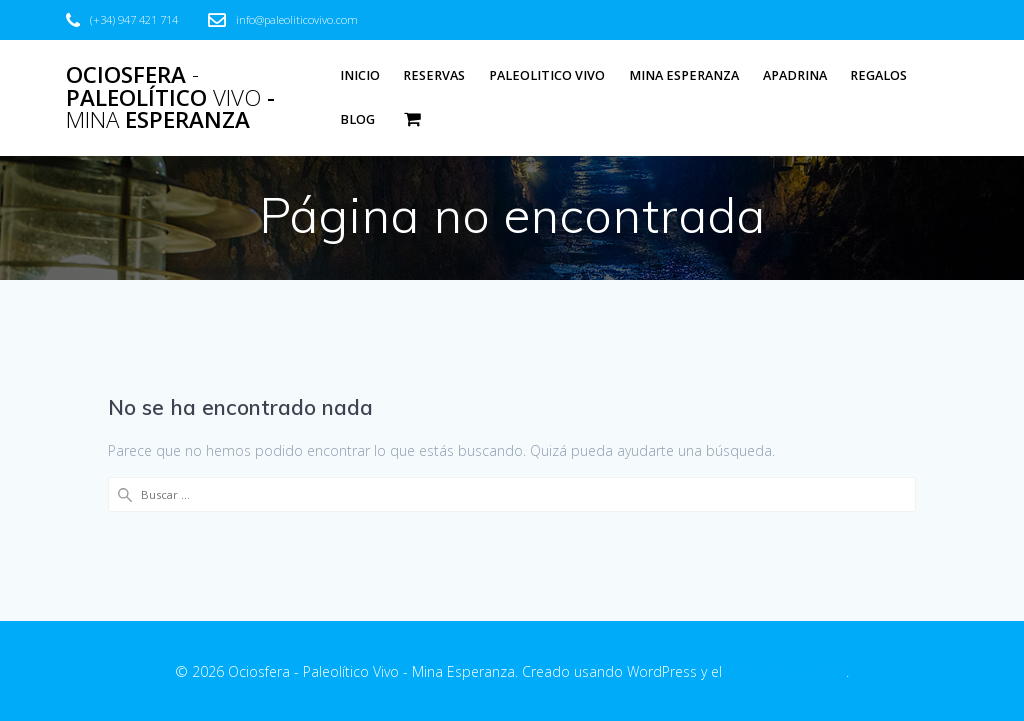 The height and width of the screenshot is (721, 1024). Describe the element at coordinates (547, 75) in the screenshot. I see `Paleolitico Vivo` at that location.